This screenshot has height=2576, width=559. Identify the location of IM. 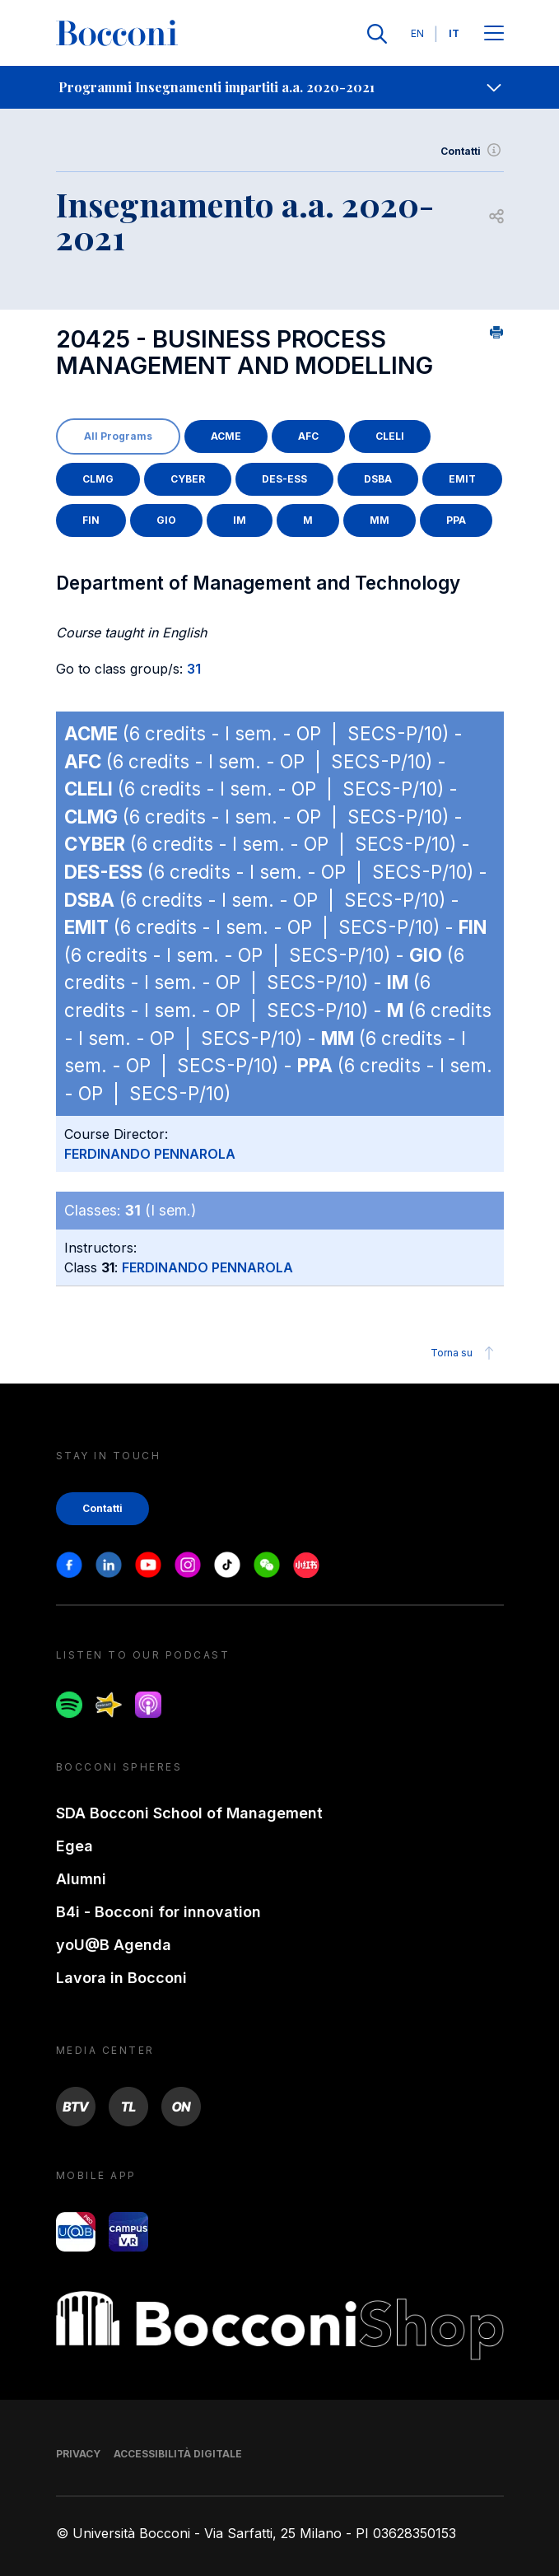
(239, 520).